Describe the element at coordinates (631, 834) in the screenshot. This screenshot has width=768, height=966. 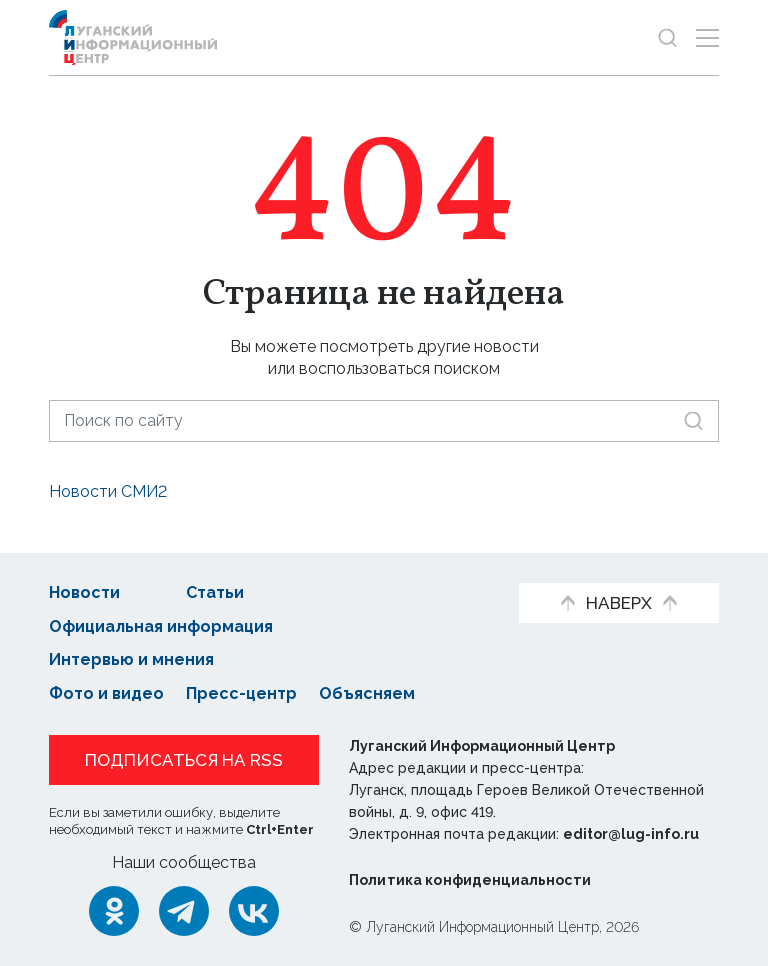
I see `editor@lug-info.ru` at that location.